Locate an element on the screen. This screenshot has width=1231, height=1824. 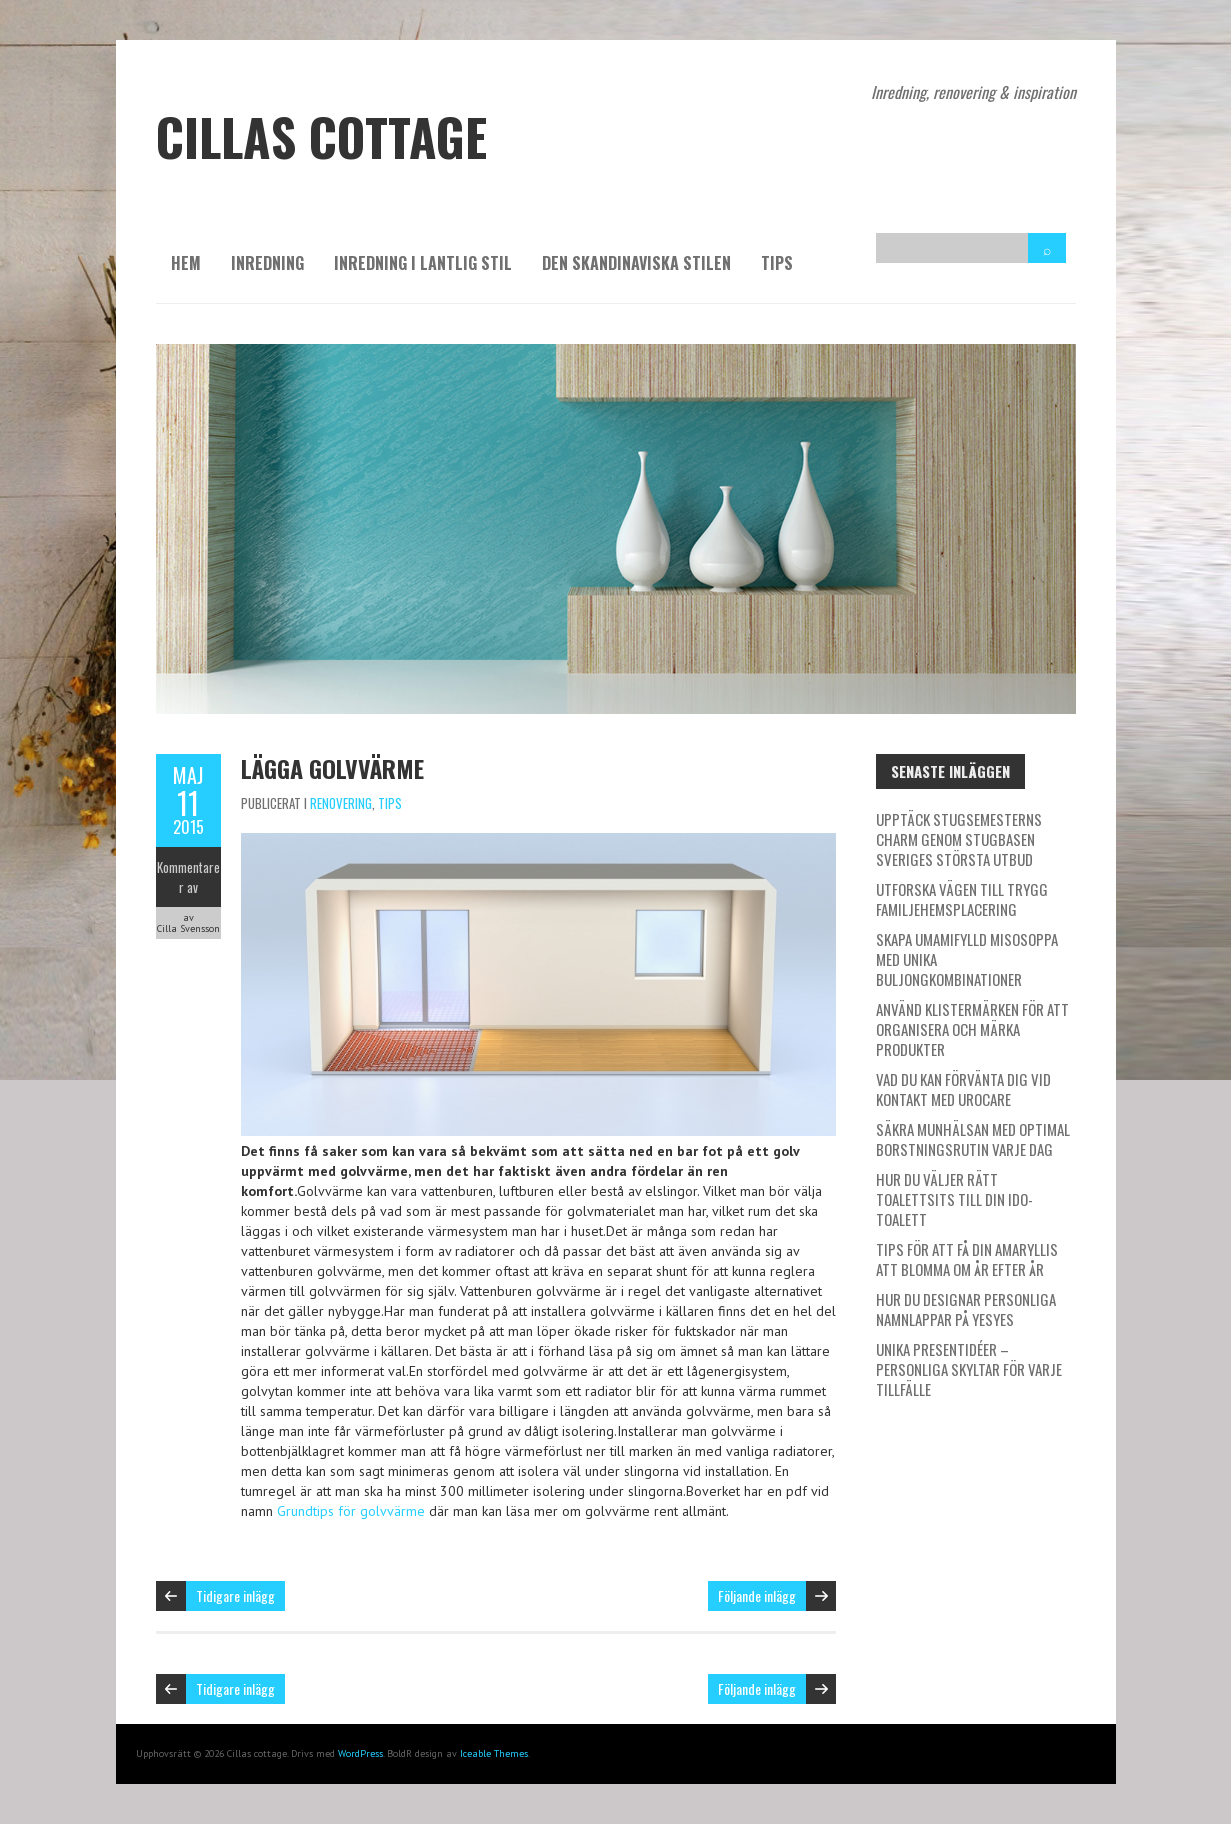
Tidigare inlägg is located at coordinates (235, 1595).